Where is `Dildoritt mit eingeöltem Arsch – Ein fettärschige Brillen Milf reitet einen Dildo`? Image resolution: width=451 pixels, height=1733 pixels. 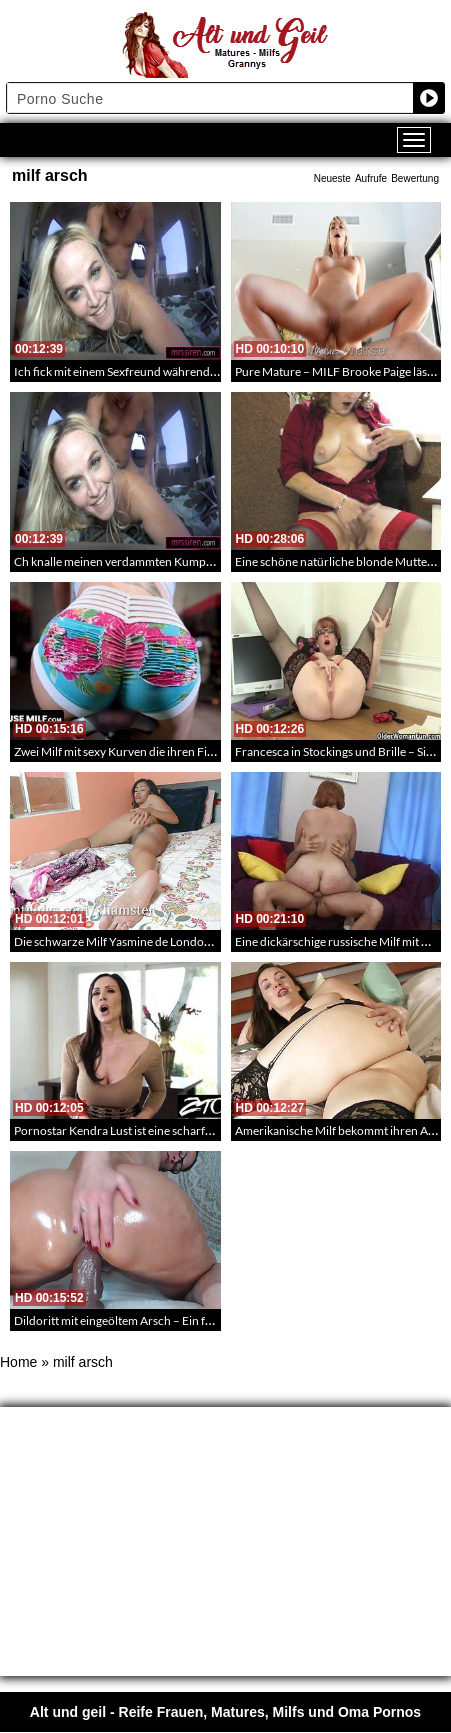 Dildoritt mit eingeöltem Arsch – Ein fettärschige Brillen Milf reitet einen Dildo is located at coordinates (214, 1320).